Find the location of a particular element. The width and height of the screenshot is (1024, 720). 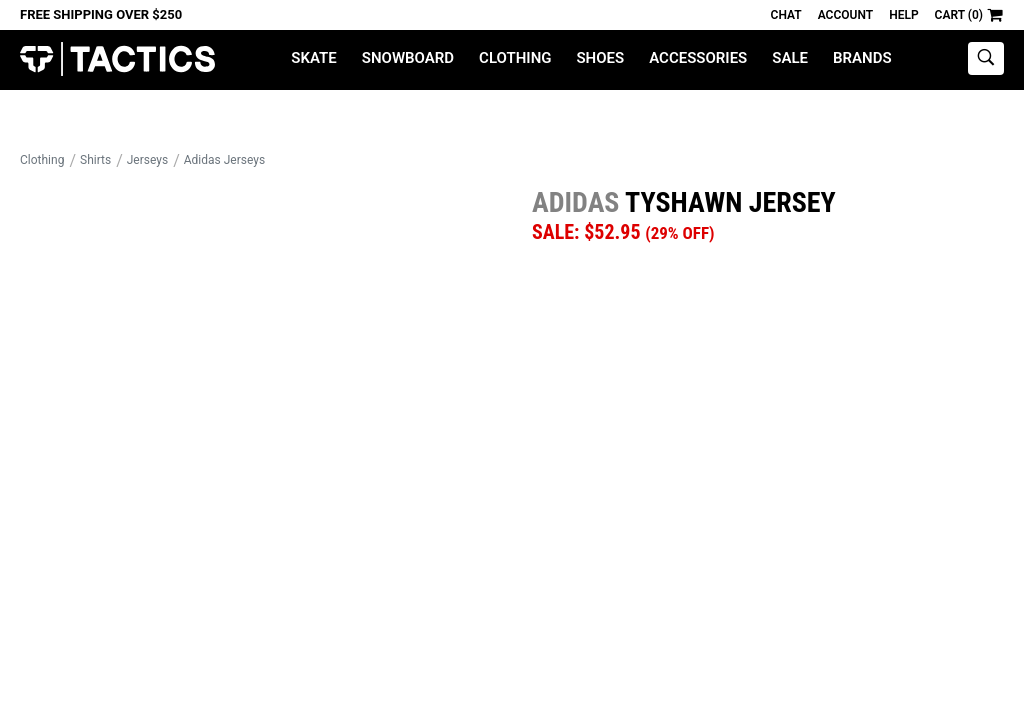

Sale is located at coordinates (790, 58).